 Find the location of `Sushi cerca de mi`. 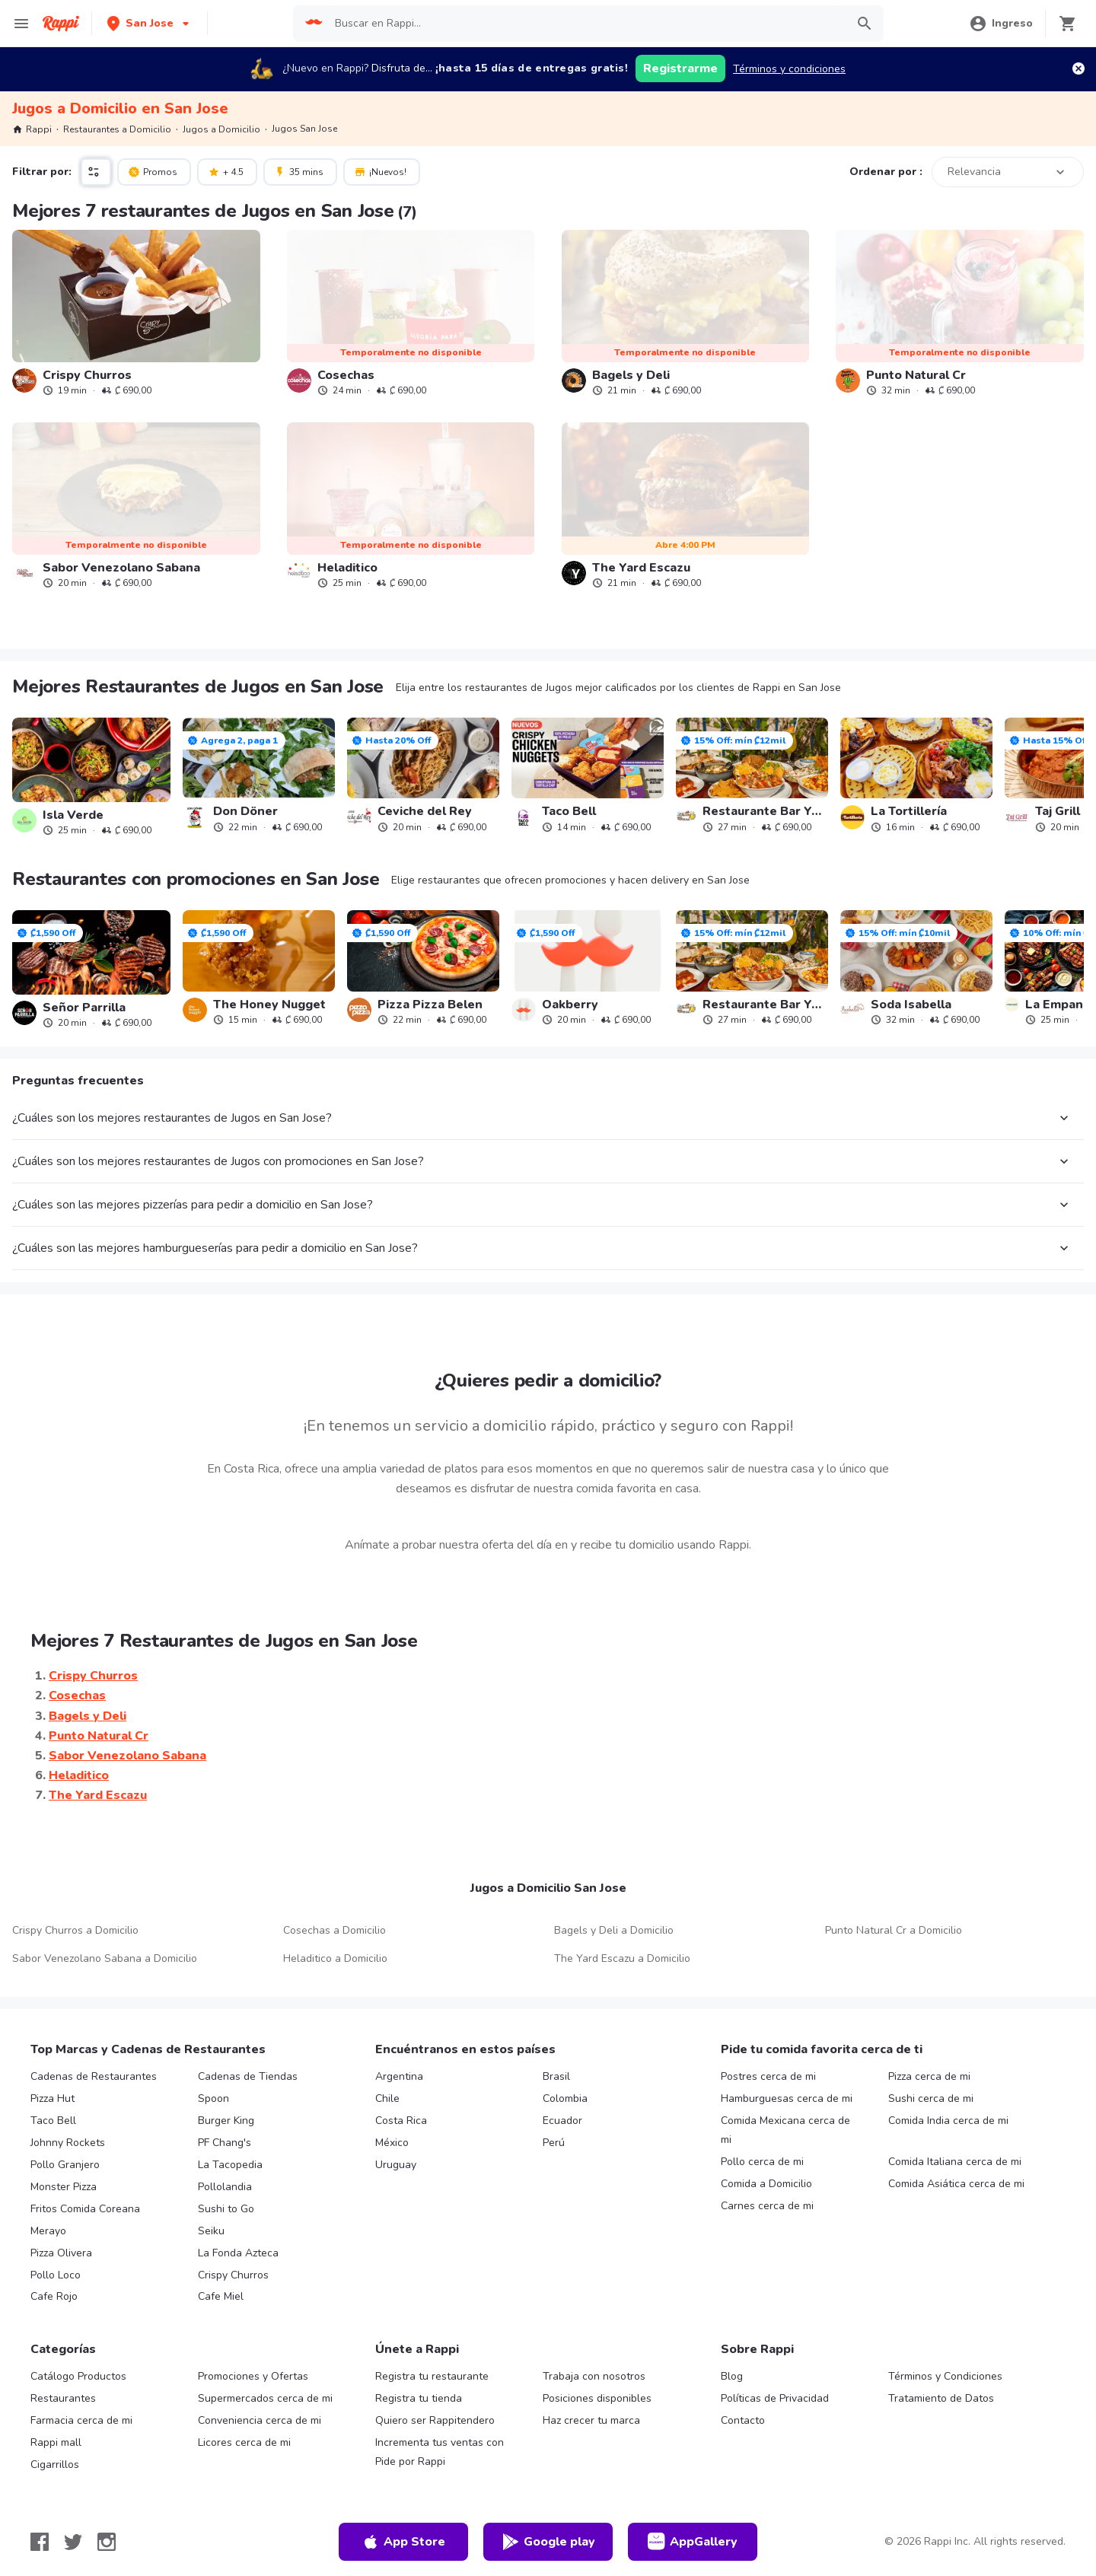

Sushi cerca de mi is located at coordinates (930, 2098).